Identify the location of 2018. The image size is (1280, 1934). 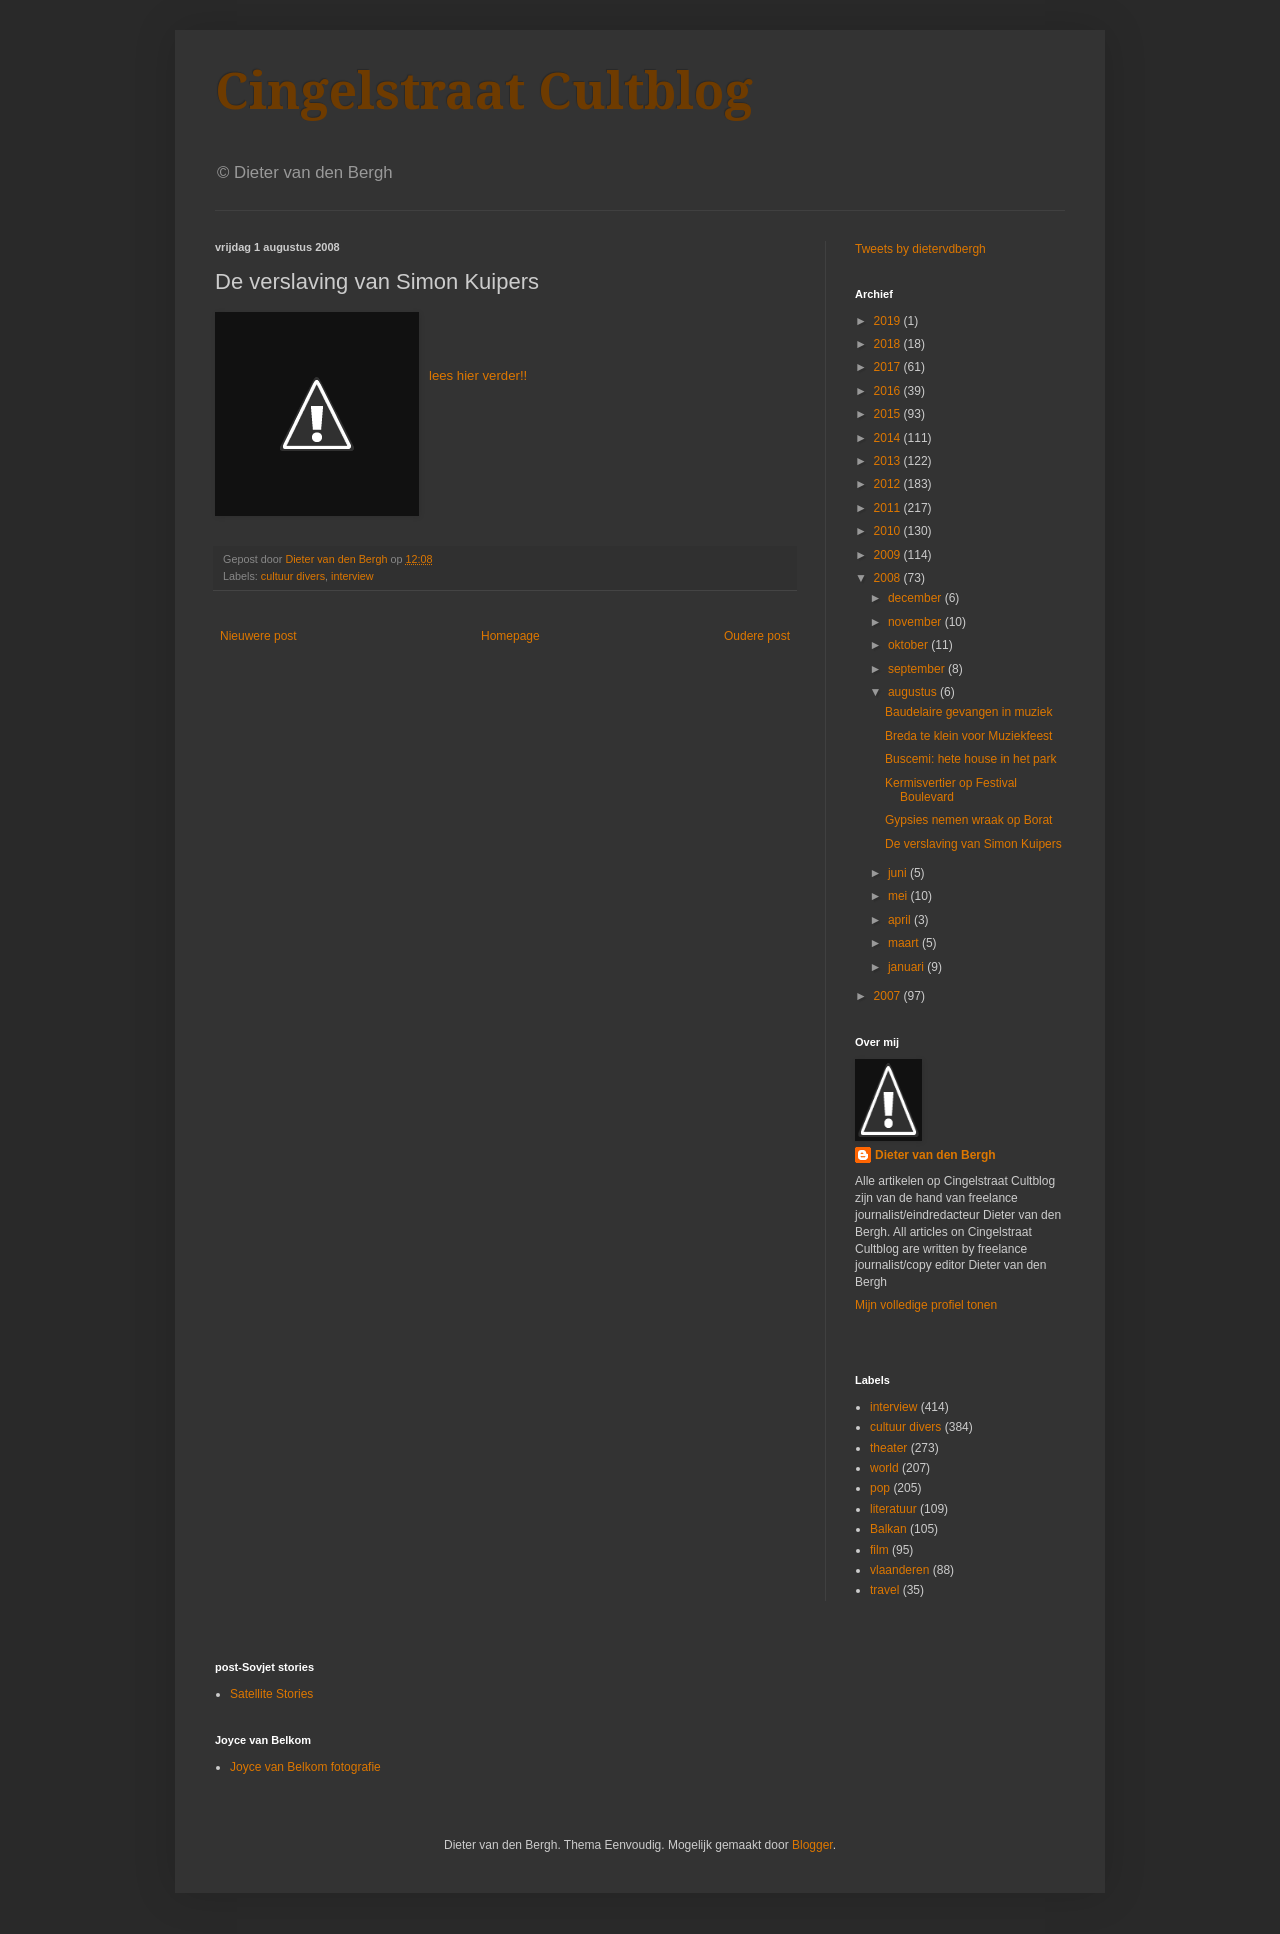
(889, 344).